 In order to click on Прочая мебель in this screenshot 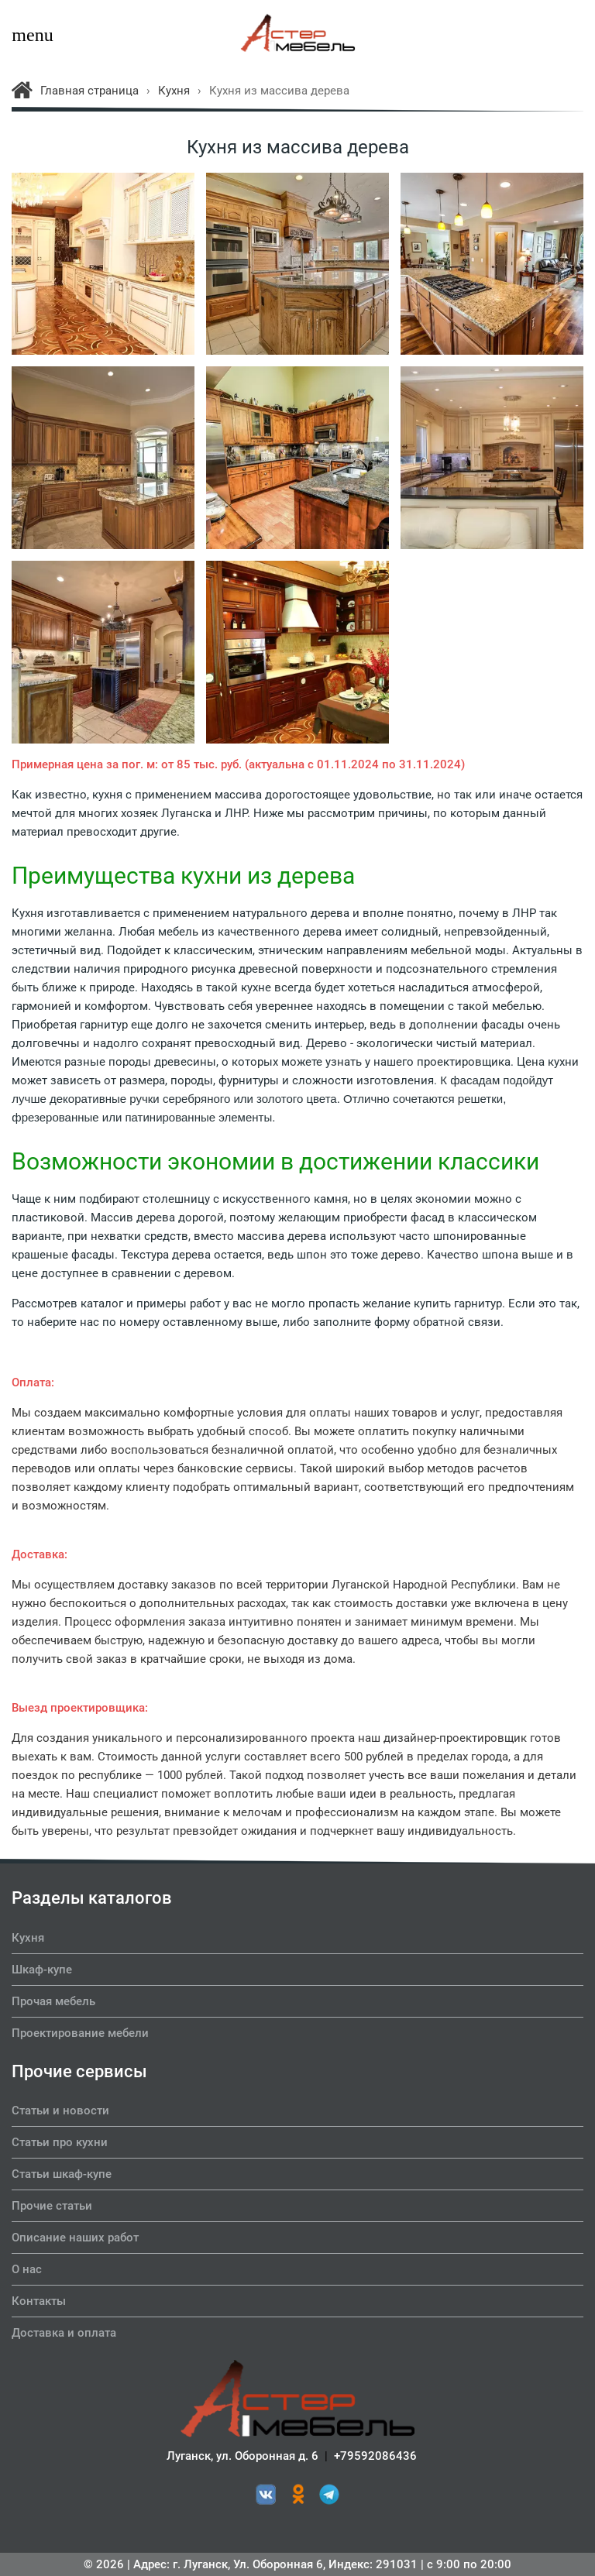, I will do `click(53, 2001)`.